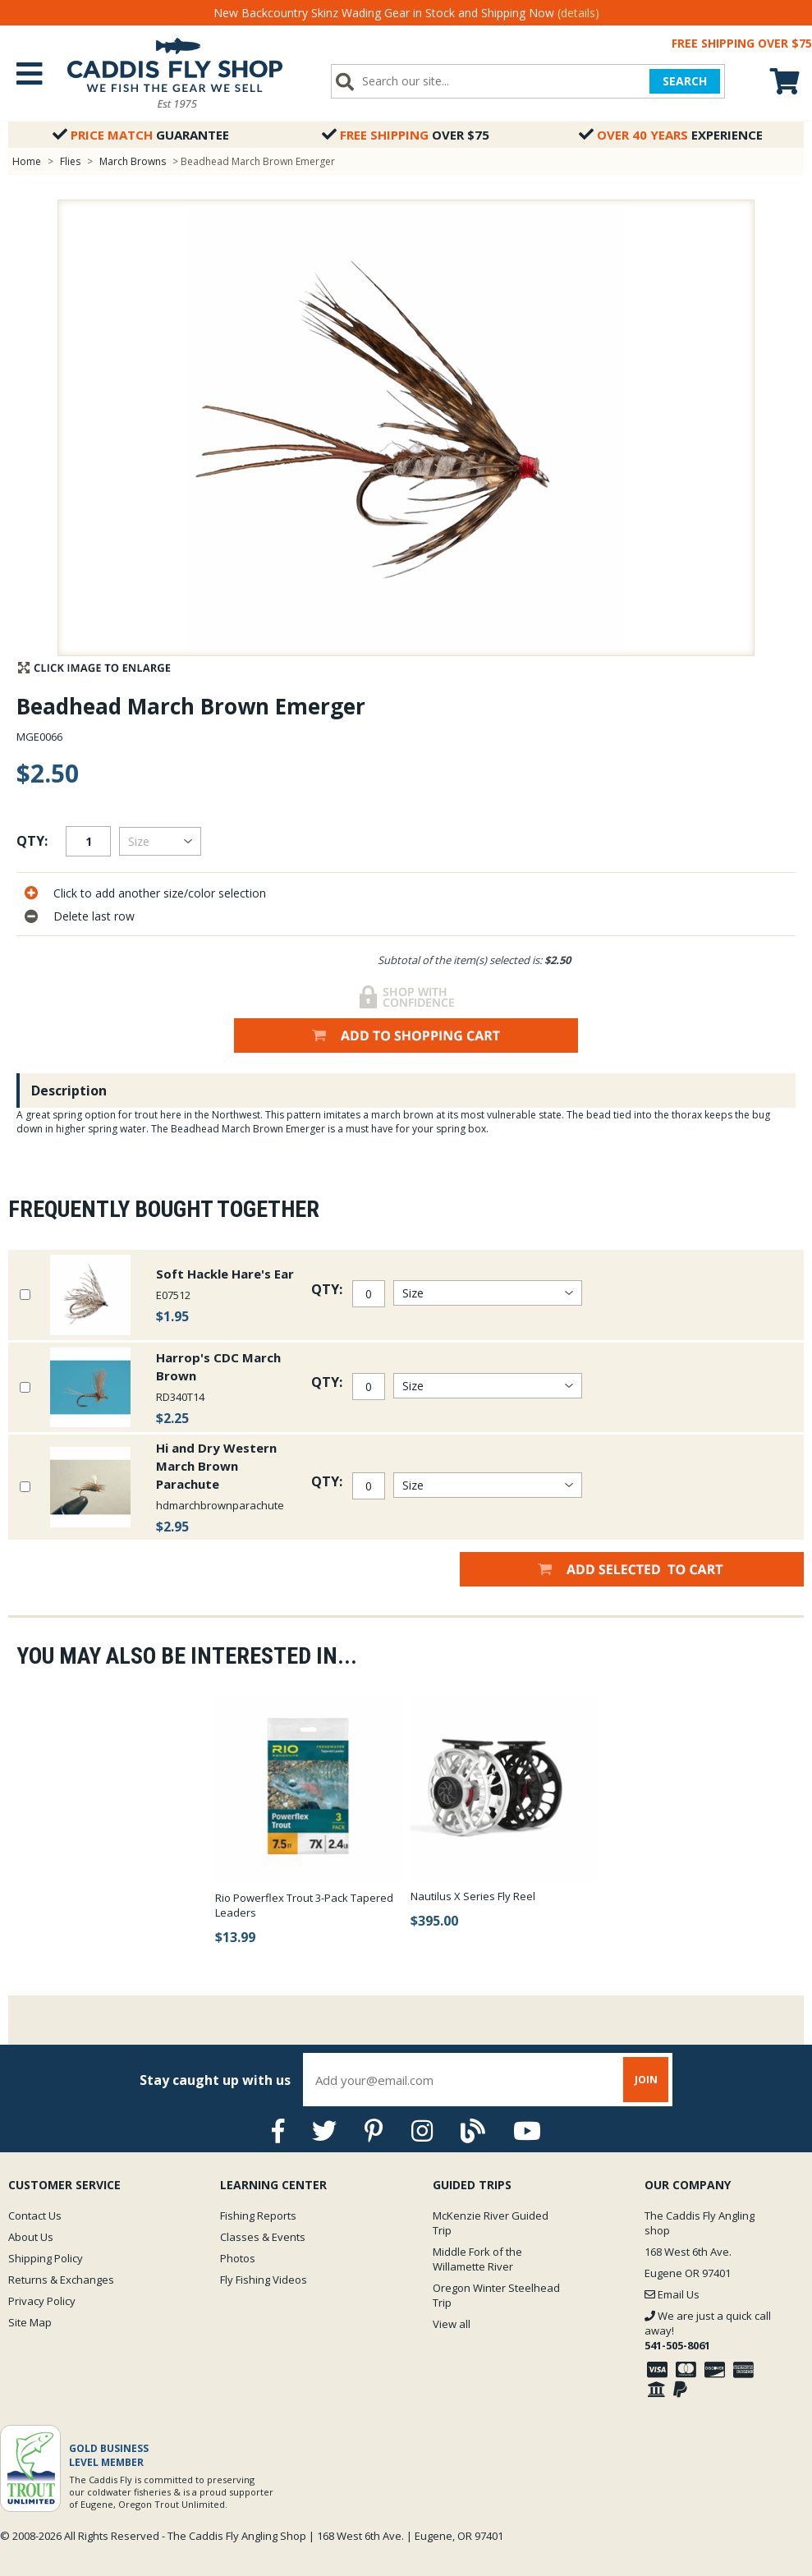 The width and height of the screenshot is (812, 2576). What do you see at coordinates (490, 2223) in the screenshot?
I see `McKenzie River Guided Trip` at bounding box center [490, 2223].